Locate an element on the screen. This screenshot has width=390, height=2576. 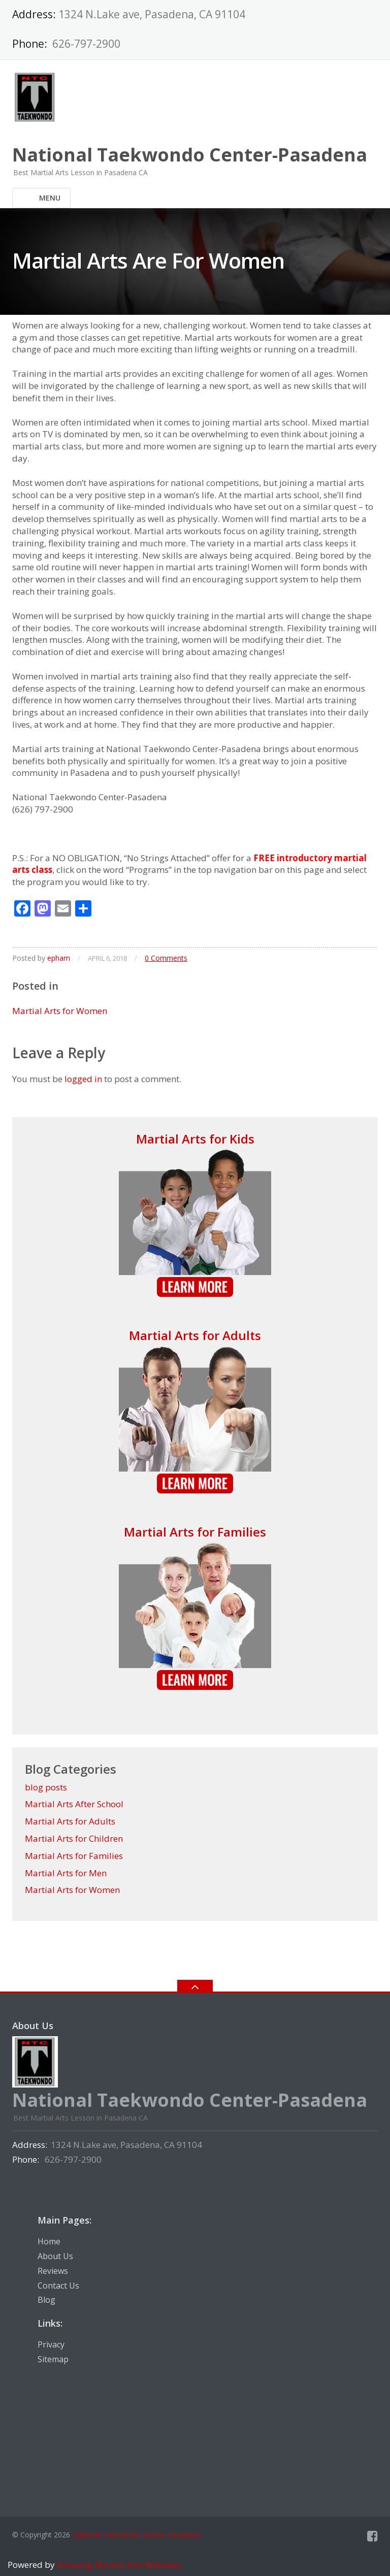
logged in is located at coordinates (83, 1079).